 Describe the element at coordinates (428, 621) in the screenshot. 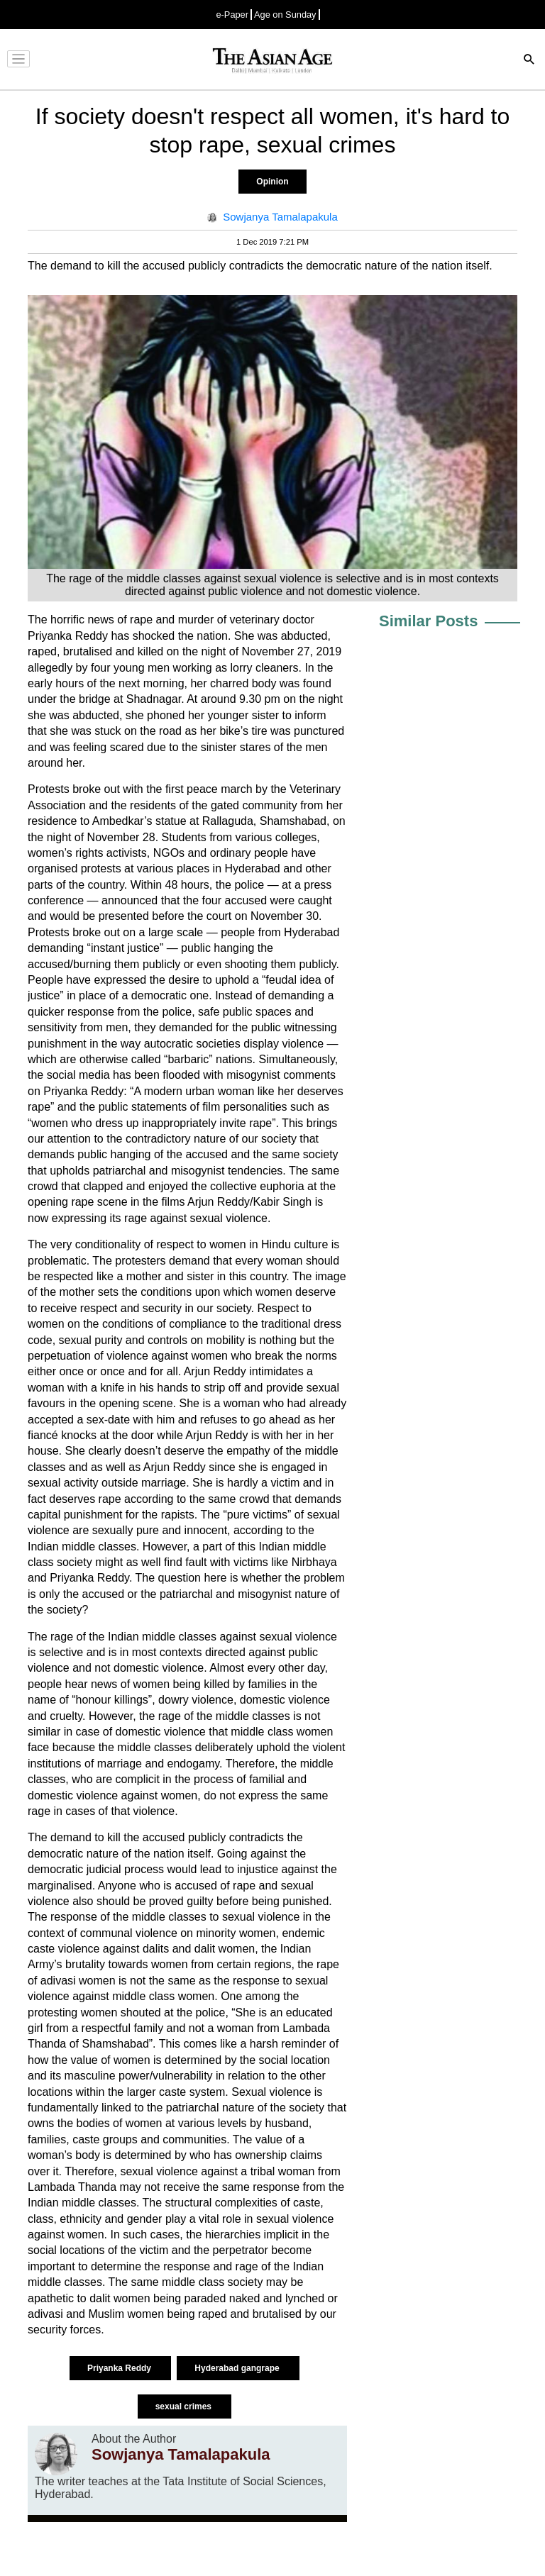

I see `Similar Posts` at that location.